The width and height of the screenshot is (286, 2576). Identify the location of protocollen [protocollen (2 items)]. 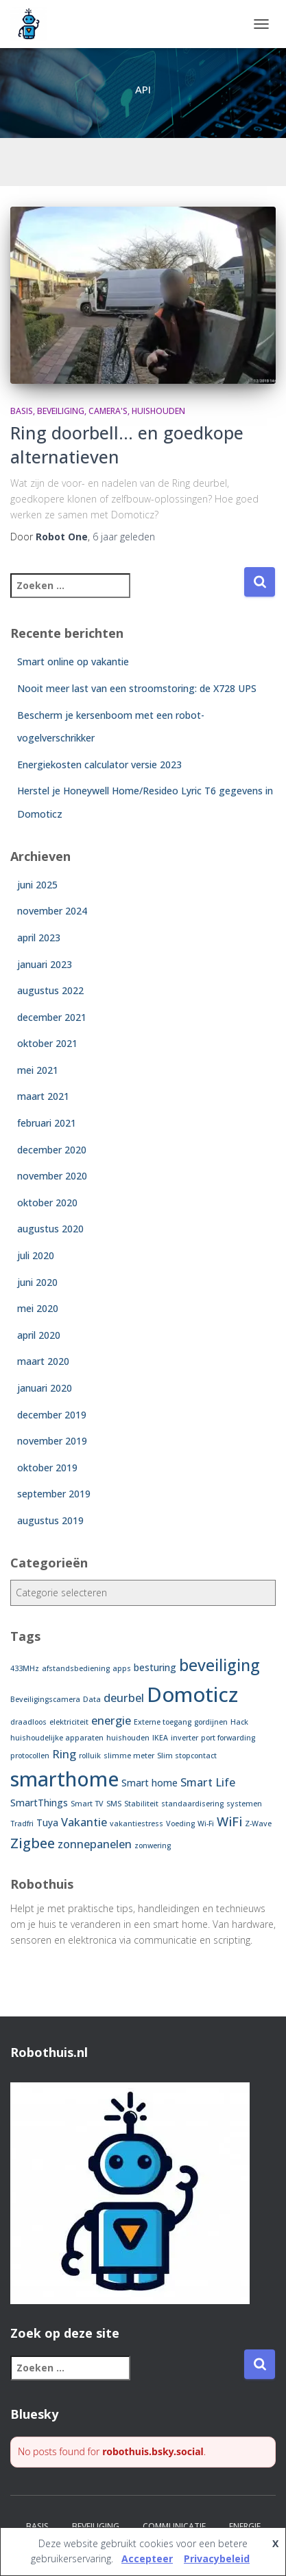
(29, 1755).